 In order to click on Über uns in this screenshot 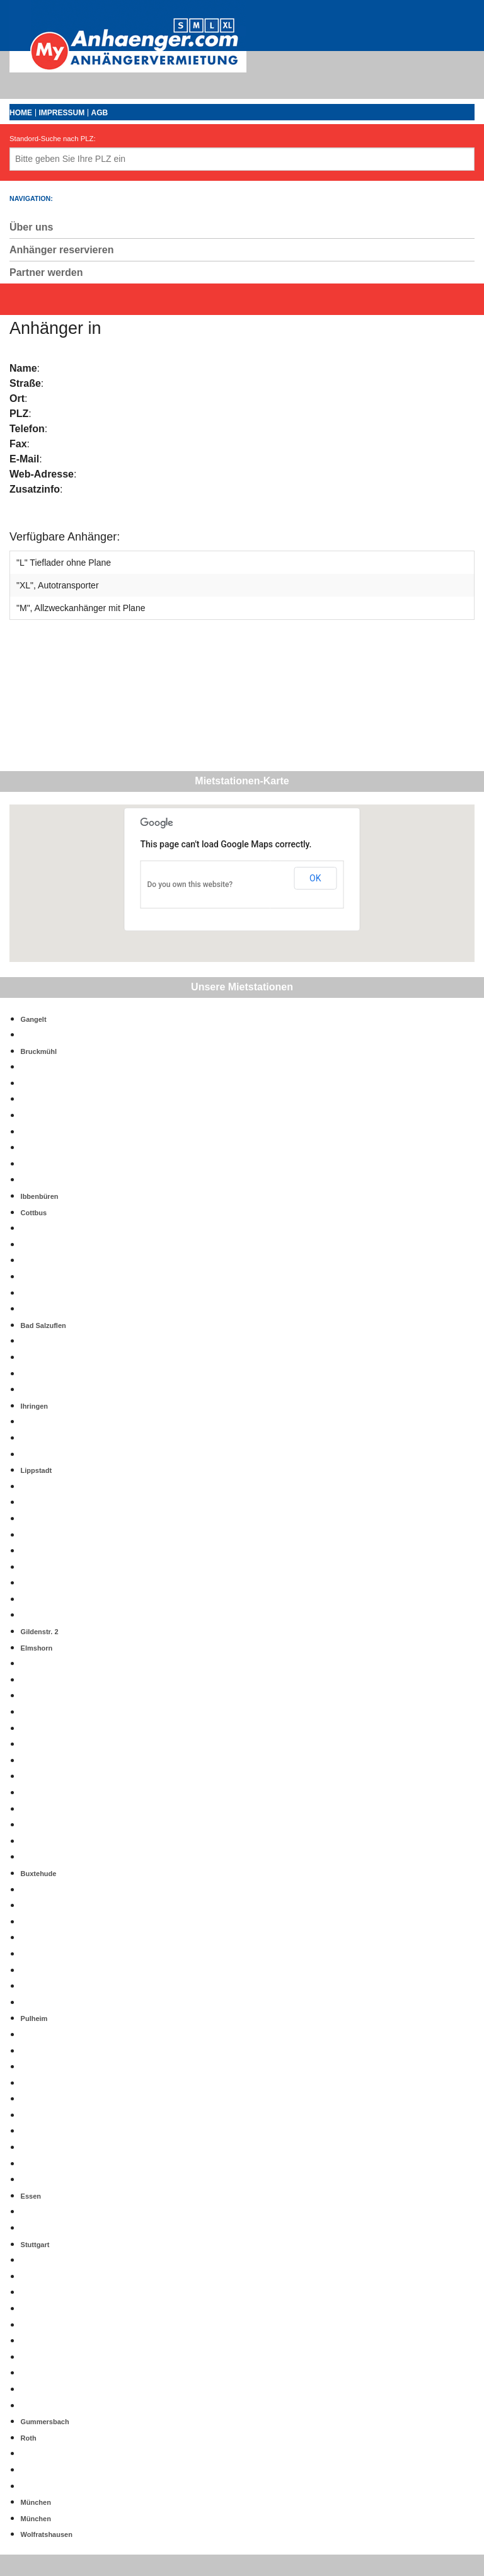, I will do `click(31, 227)`.